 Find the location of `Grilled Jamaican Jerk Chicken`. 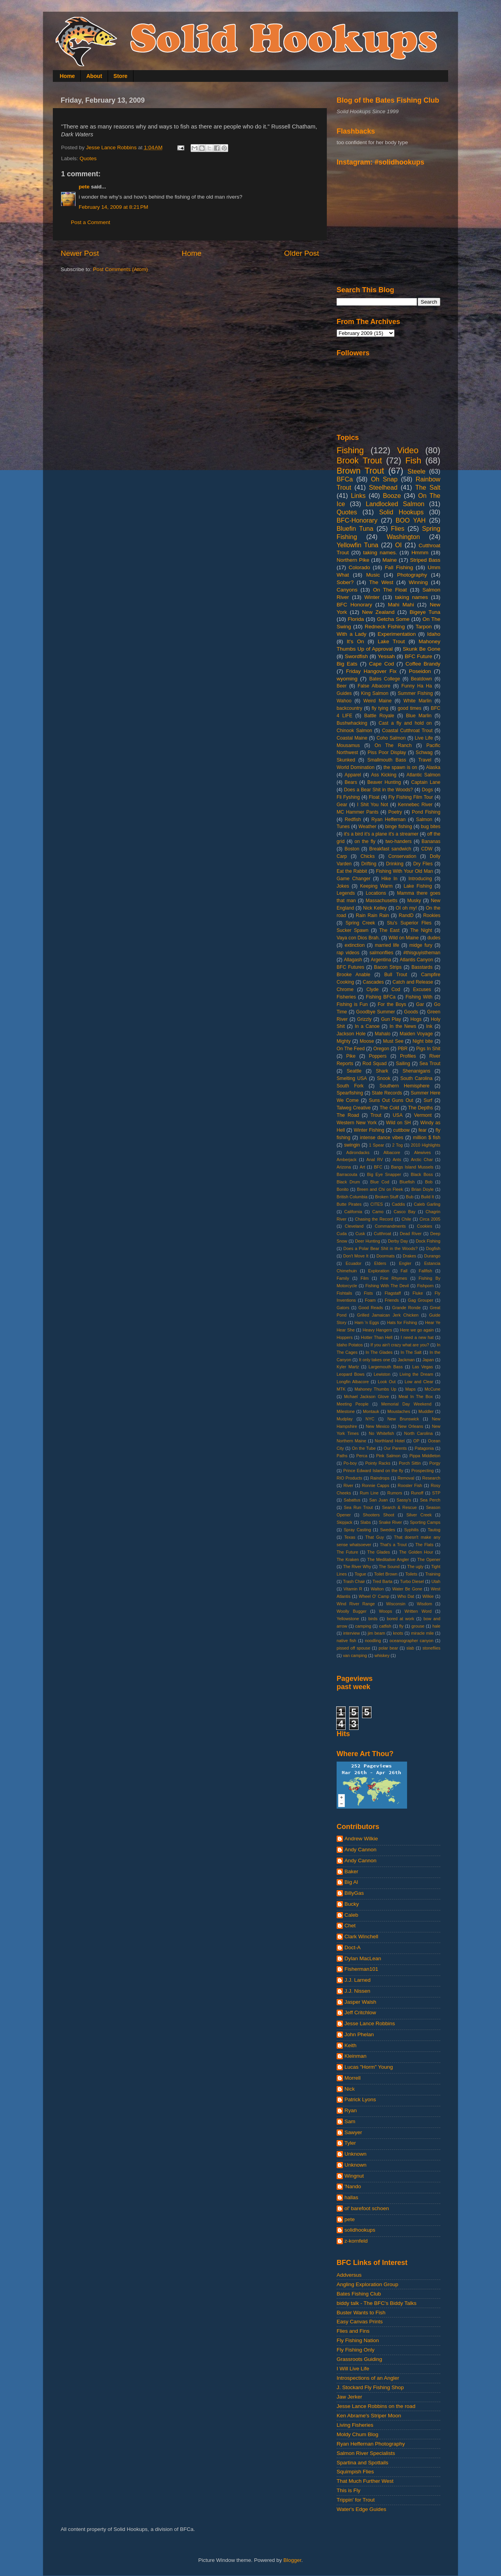

Grilled Jamaican Jerk Chicken is located at coordinates (387, 1315).